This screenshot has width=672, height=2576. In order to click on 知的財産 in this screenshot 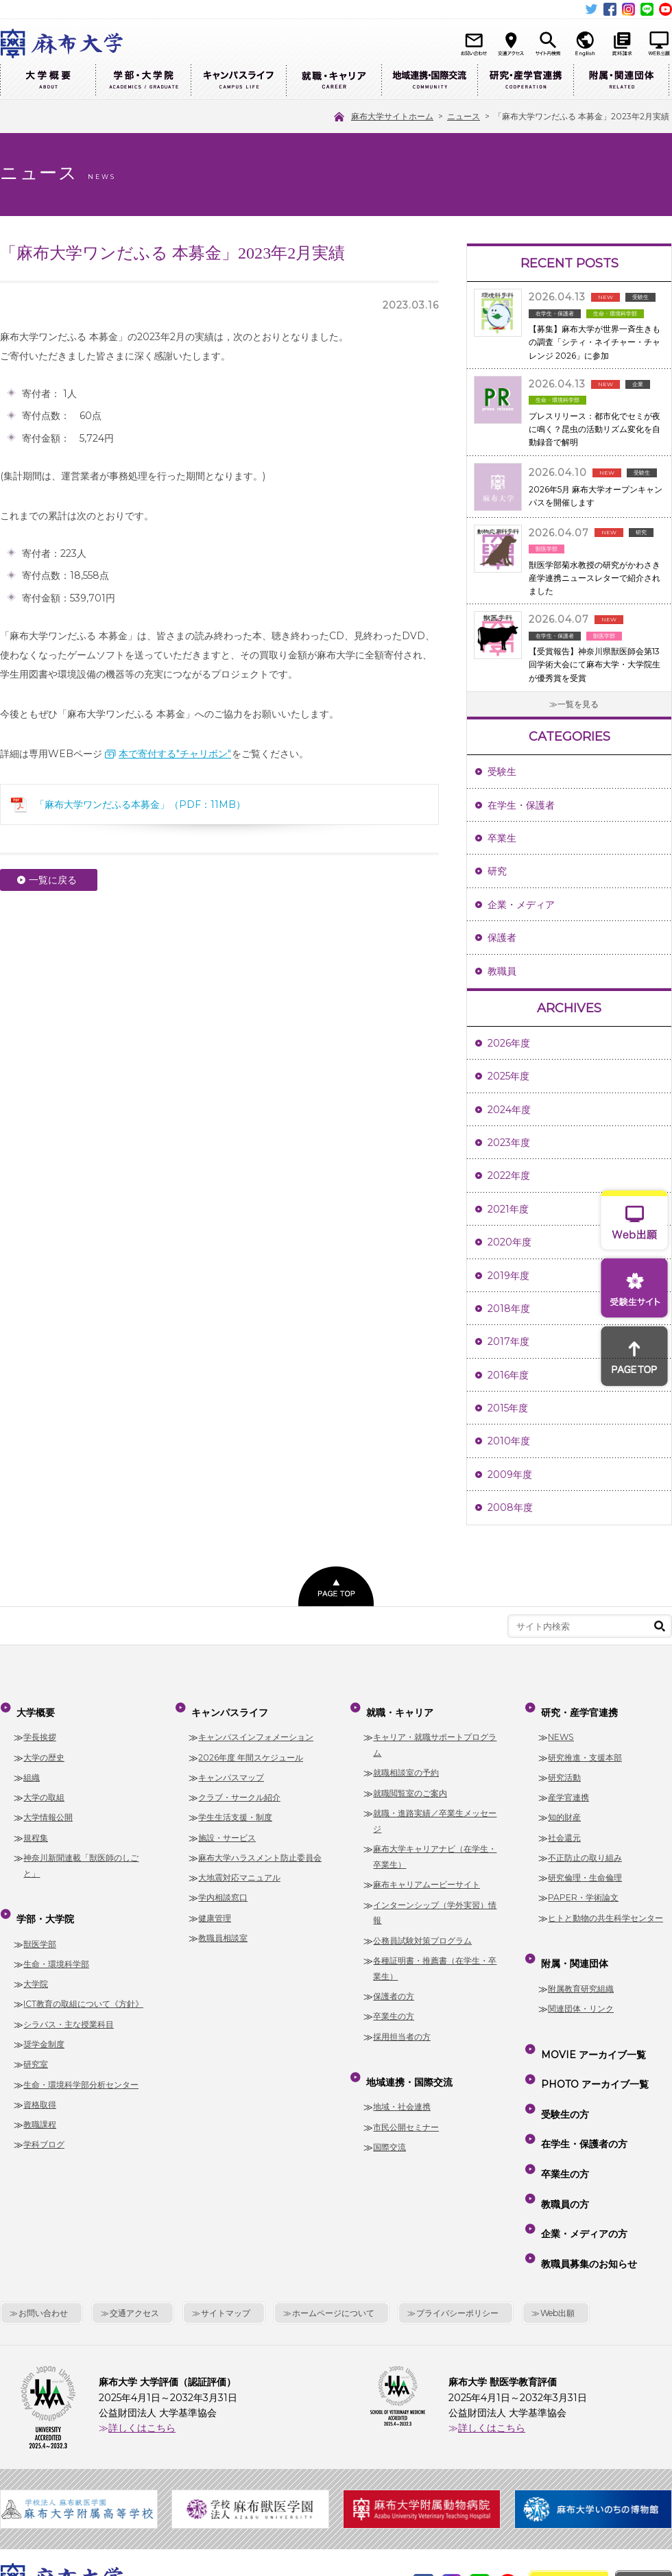, I will do `click(564, 1807)`.